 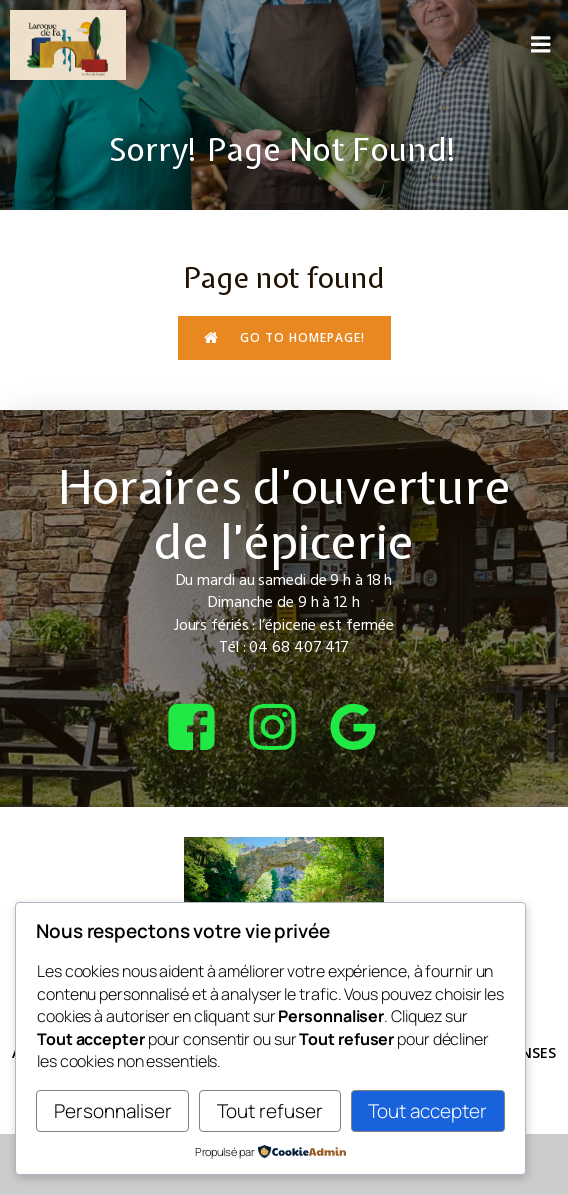 What do you see at coordinates (284, 728) in the screenshot?
I see `[Lien social : https://www.instagram.com/bcepicerie/?hl=fr]` at bounding box center [284, 728].